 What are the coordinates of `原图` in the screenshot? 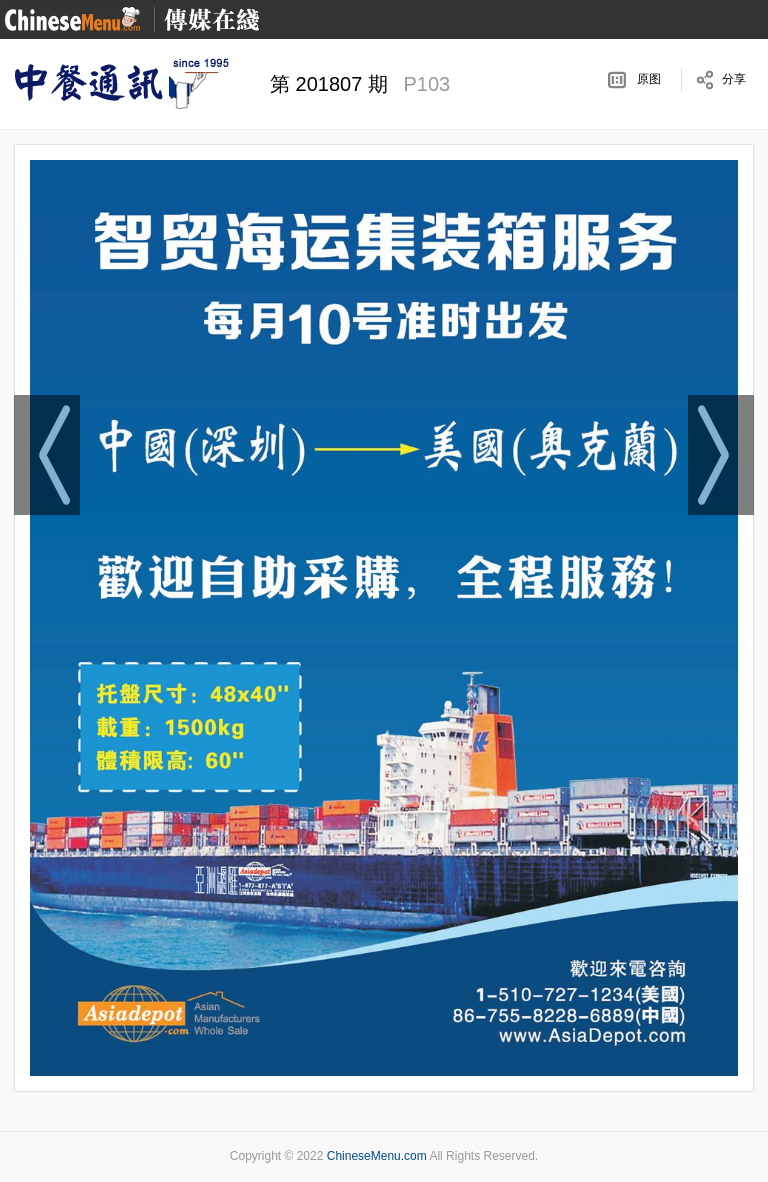 It's located at (649, 79).